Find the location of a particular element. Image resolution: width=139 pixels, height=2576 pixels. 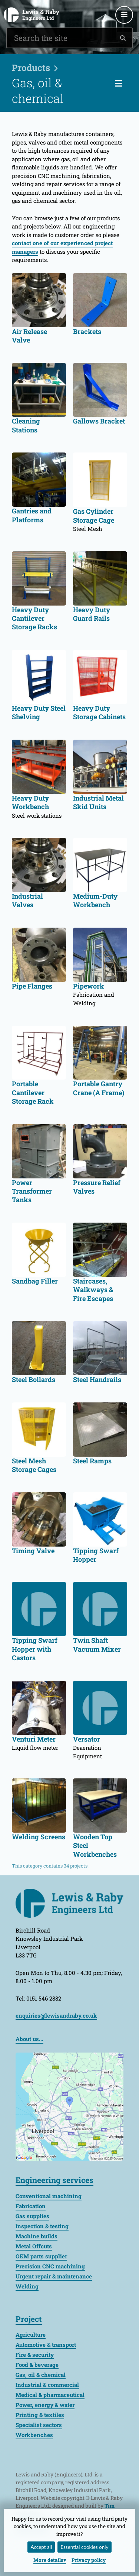

Agriculture is located at coordinates (31, 2334).